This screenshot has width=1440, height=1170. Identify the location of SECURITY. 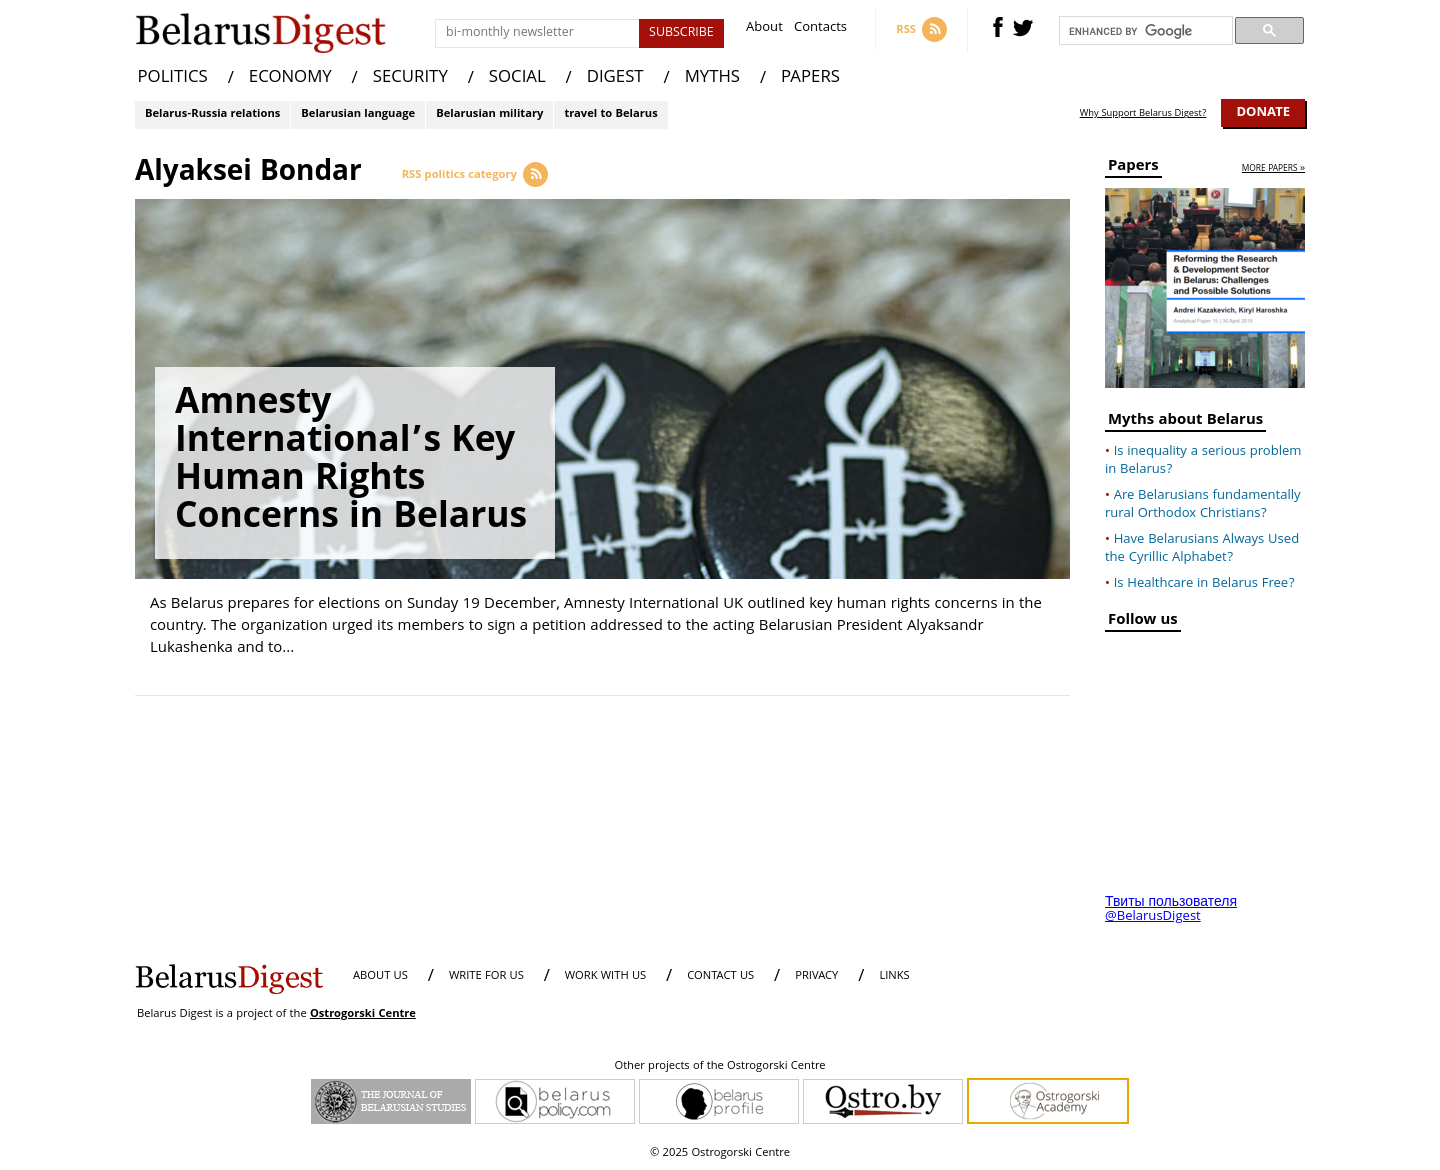
(410, 78).